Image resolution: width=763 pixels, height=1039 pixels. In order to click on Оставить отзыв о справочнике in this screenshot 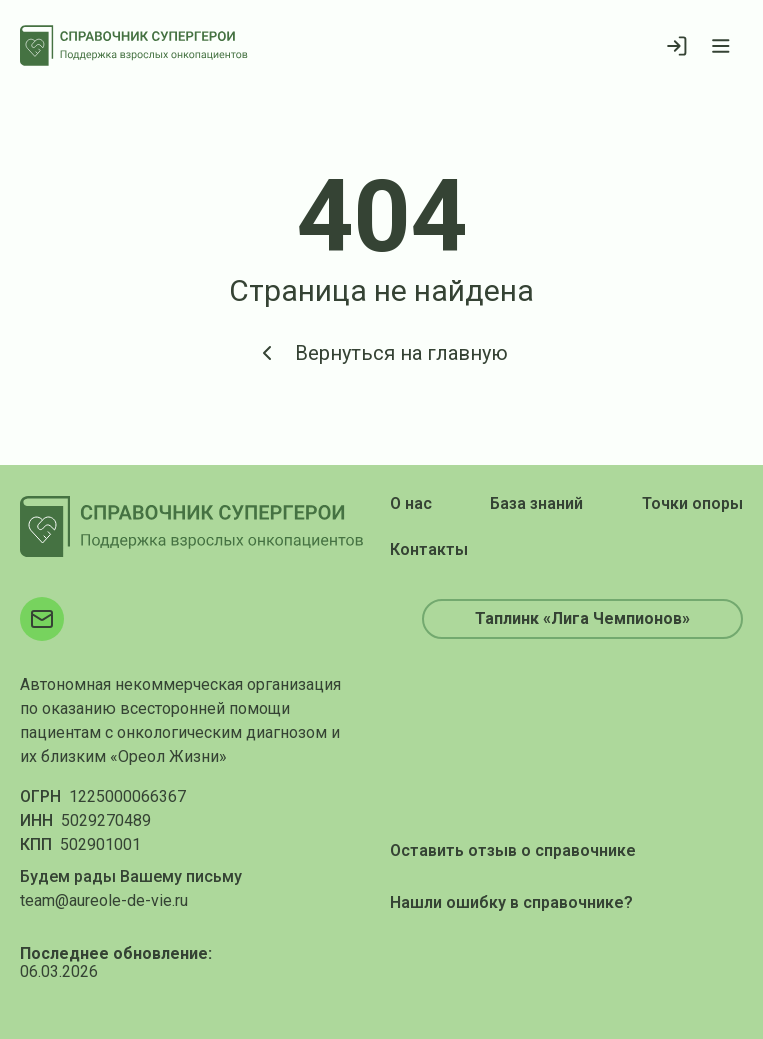, I will do `click(513, 850)`.